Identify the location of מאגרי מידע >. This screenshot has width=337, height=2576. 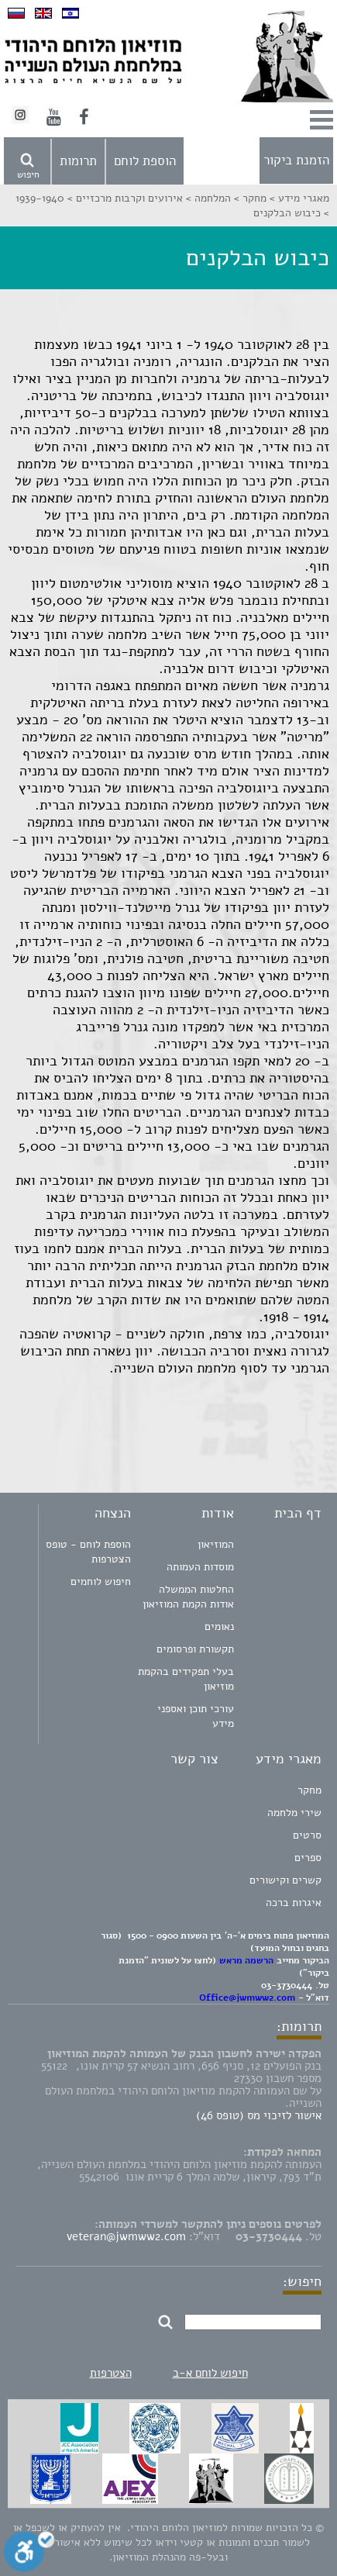
(298, 198).